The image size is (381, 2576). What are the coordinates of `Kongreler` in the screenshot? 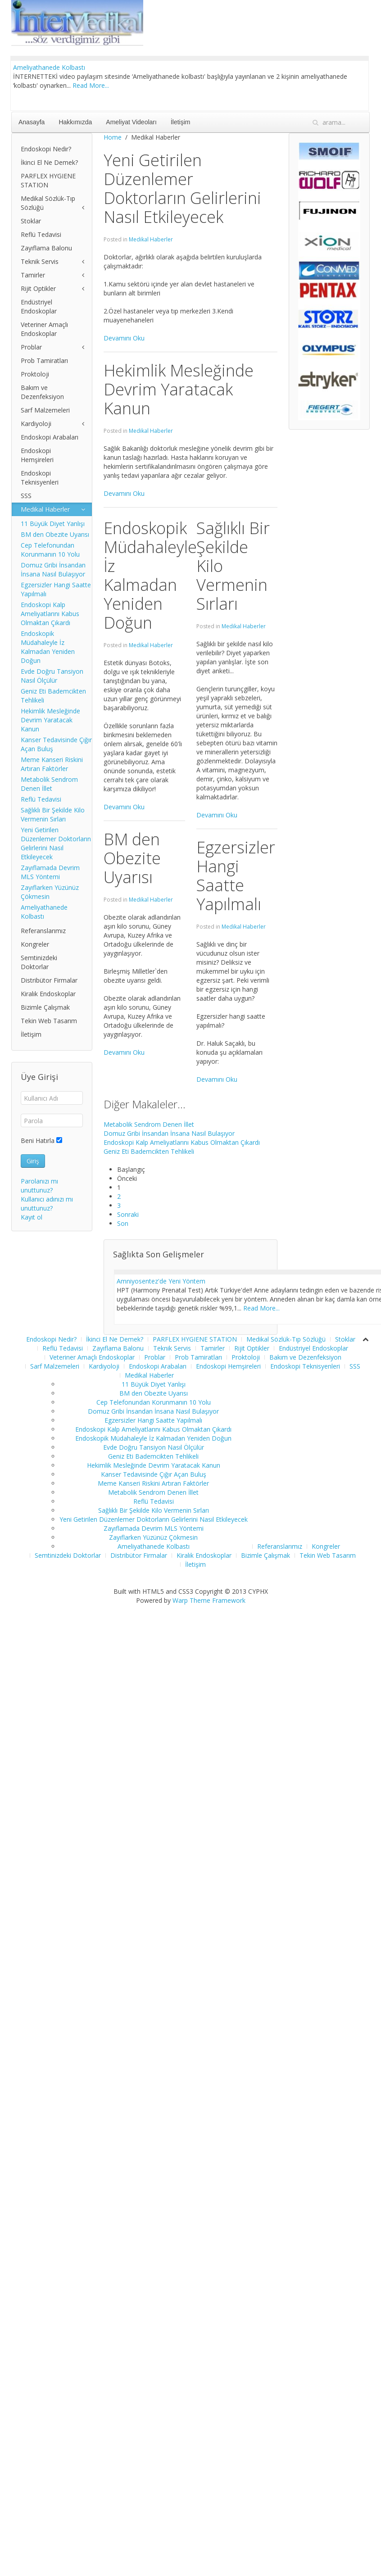 It's located at (35, 944).